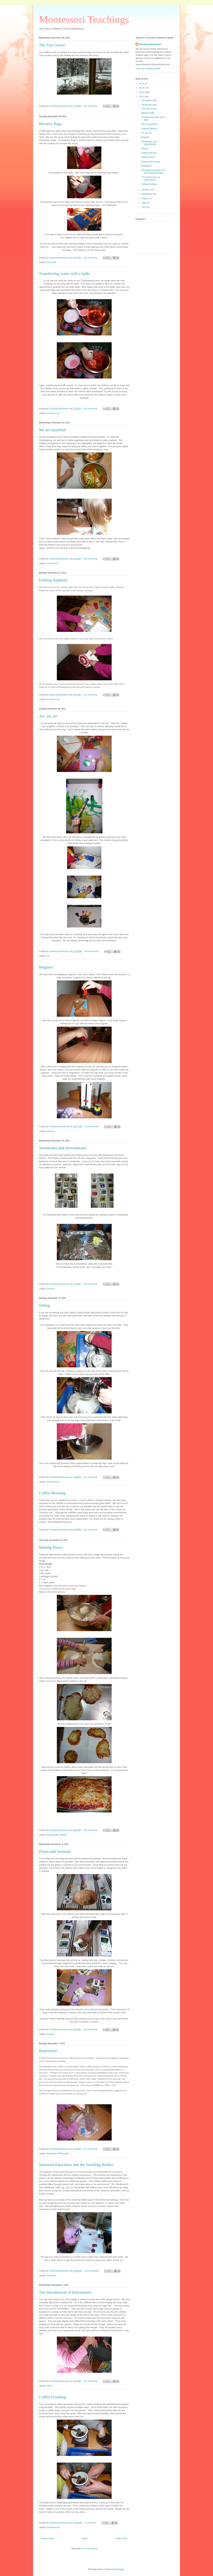 Image resolution: width=213 pixels, height=2576 pixels. Describe the element at coordinates (84, 19) in the screenshot. I see `Montessori Teachings` at that location.